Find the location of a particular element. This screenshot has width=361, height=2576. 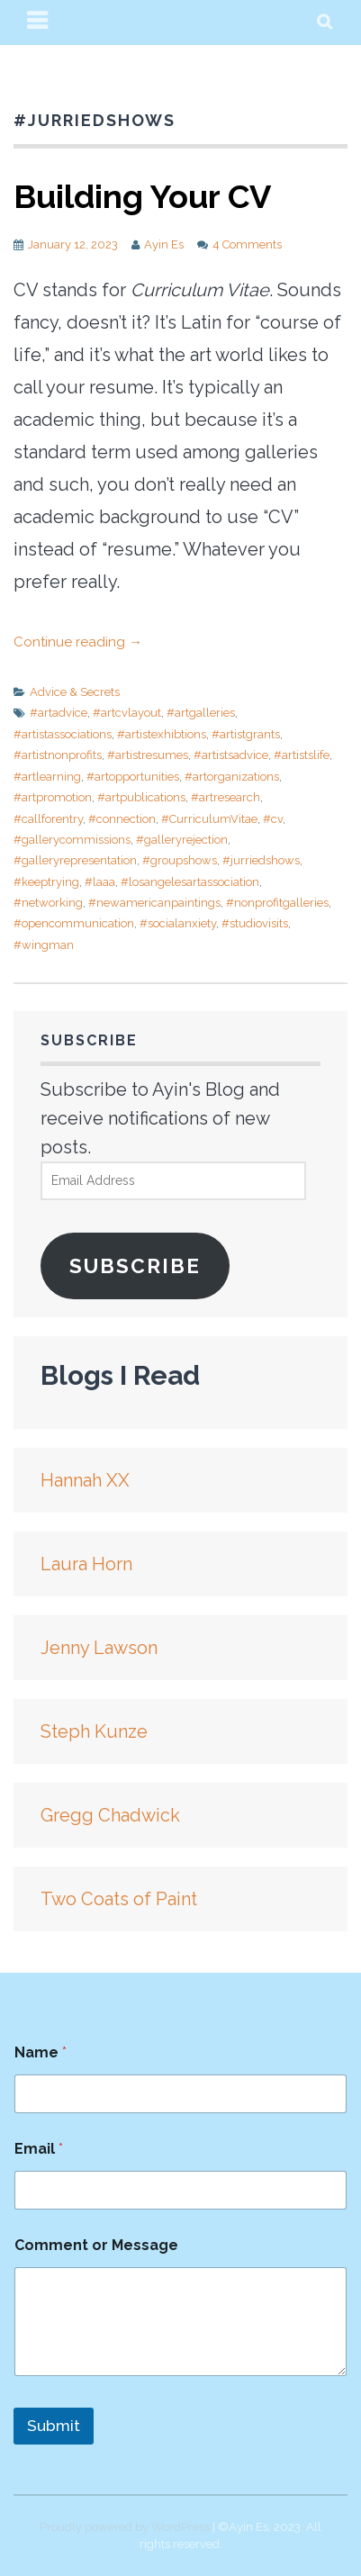

Proudly powered by WordPress is located at coordinates (125, 2527).